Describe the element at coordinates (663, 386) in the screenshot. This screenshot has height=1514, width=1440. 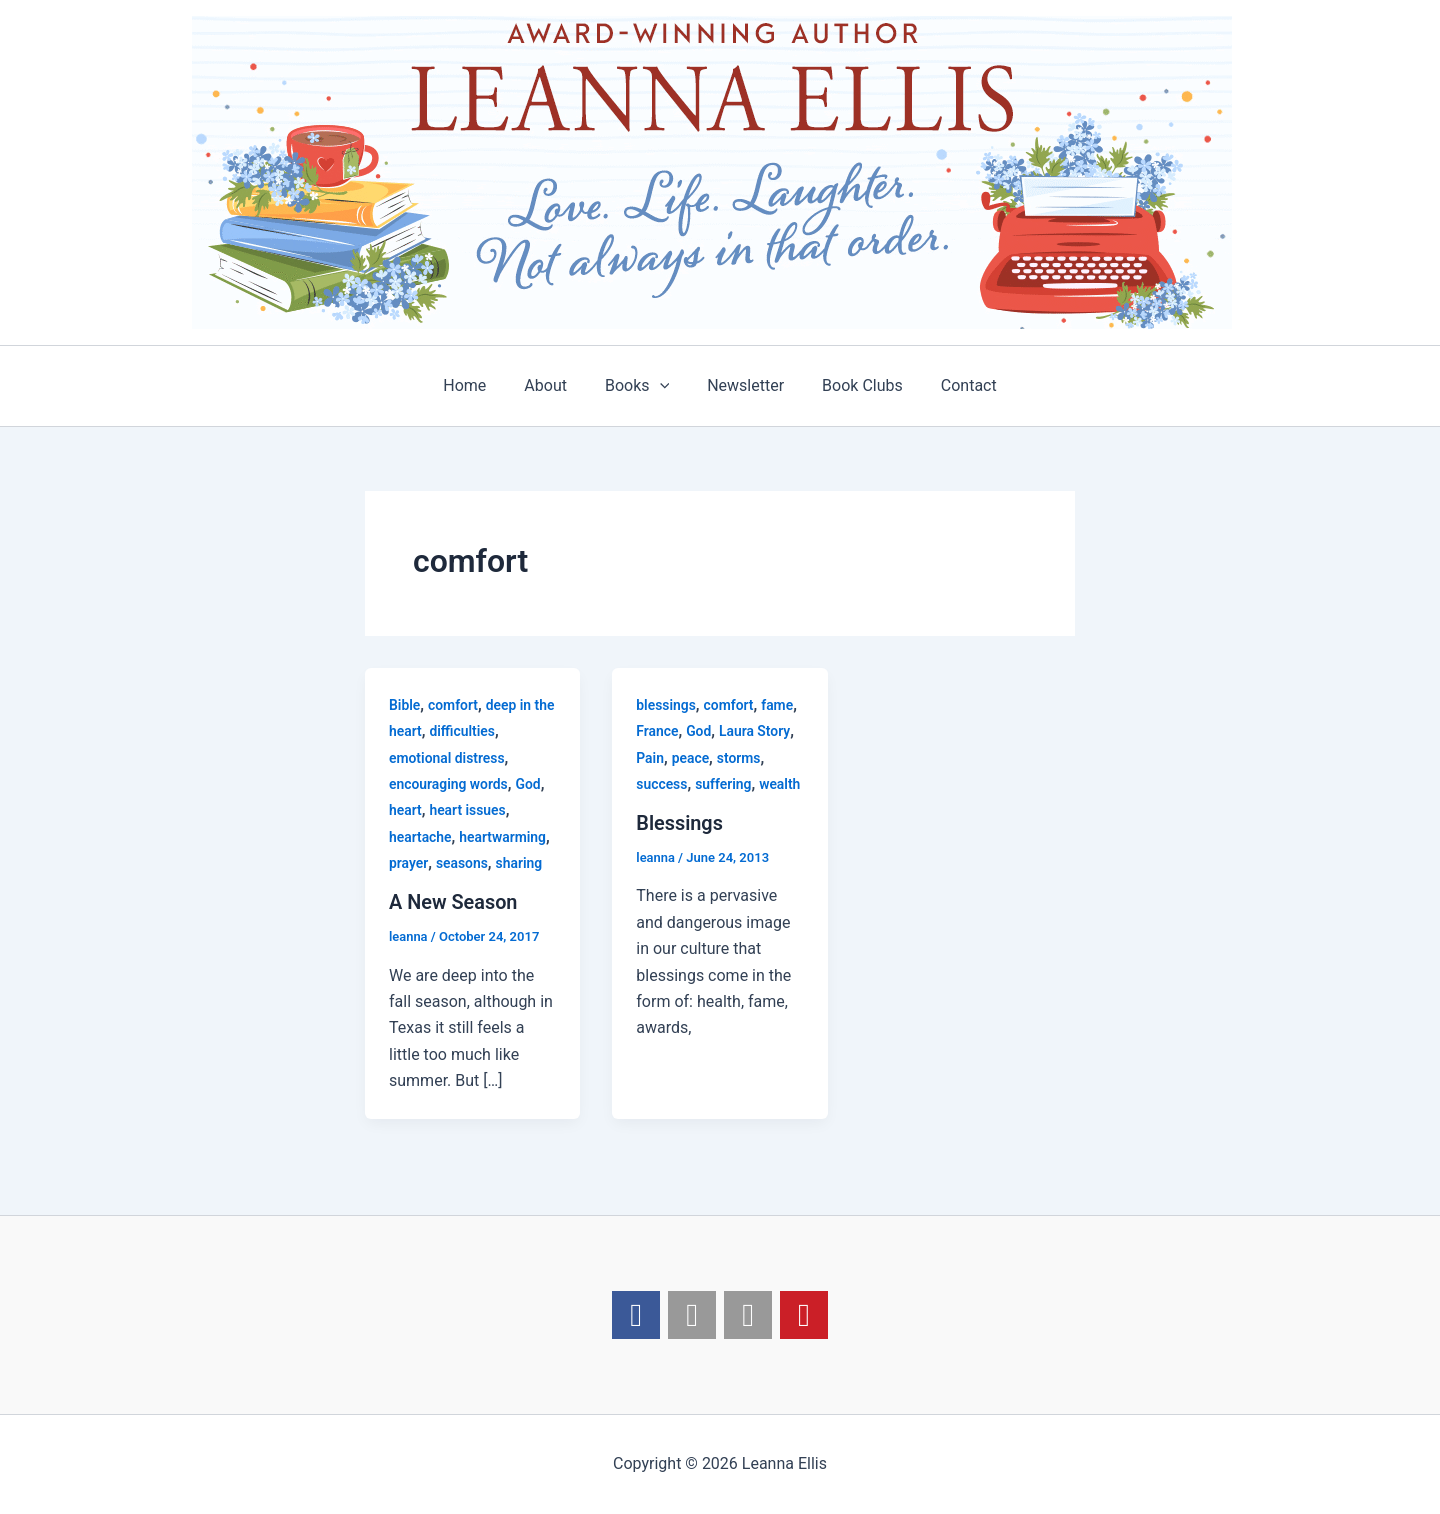
I see `[application]` at that location.